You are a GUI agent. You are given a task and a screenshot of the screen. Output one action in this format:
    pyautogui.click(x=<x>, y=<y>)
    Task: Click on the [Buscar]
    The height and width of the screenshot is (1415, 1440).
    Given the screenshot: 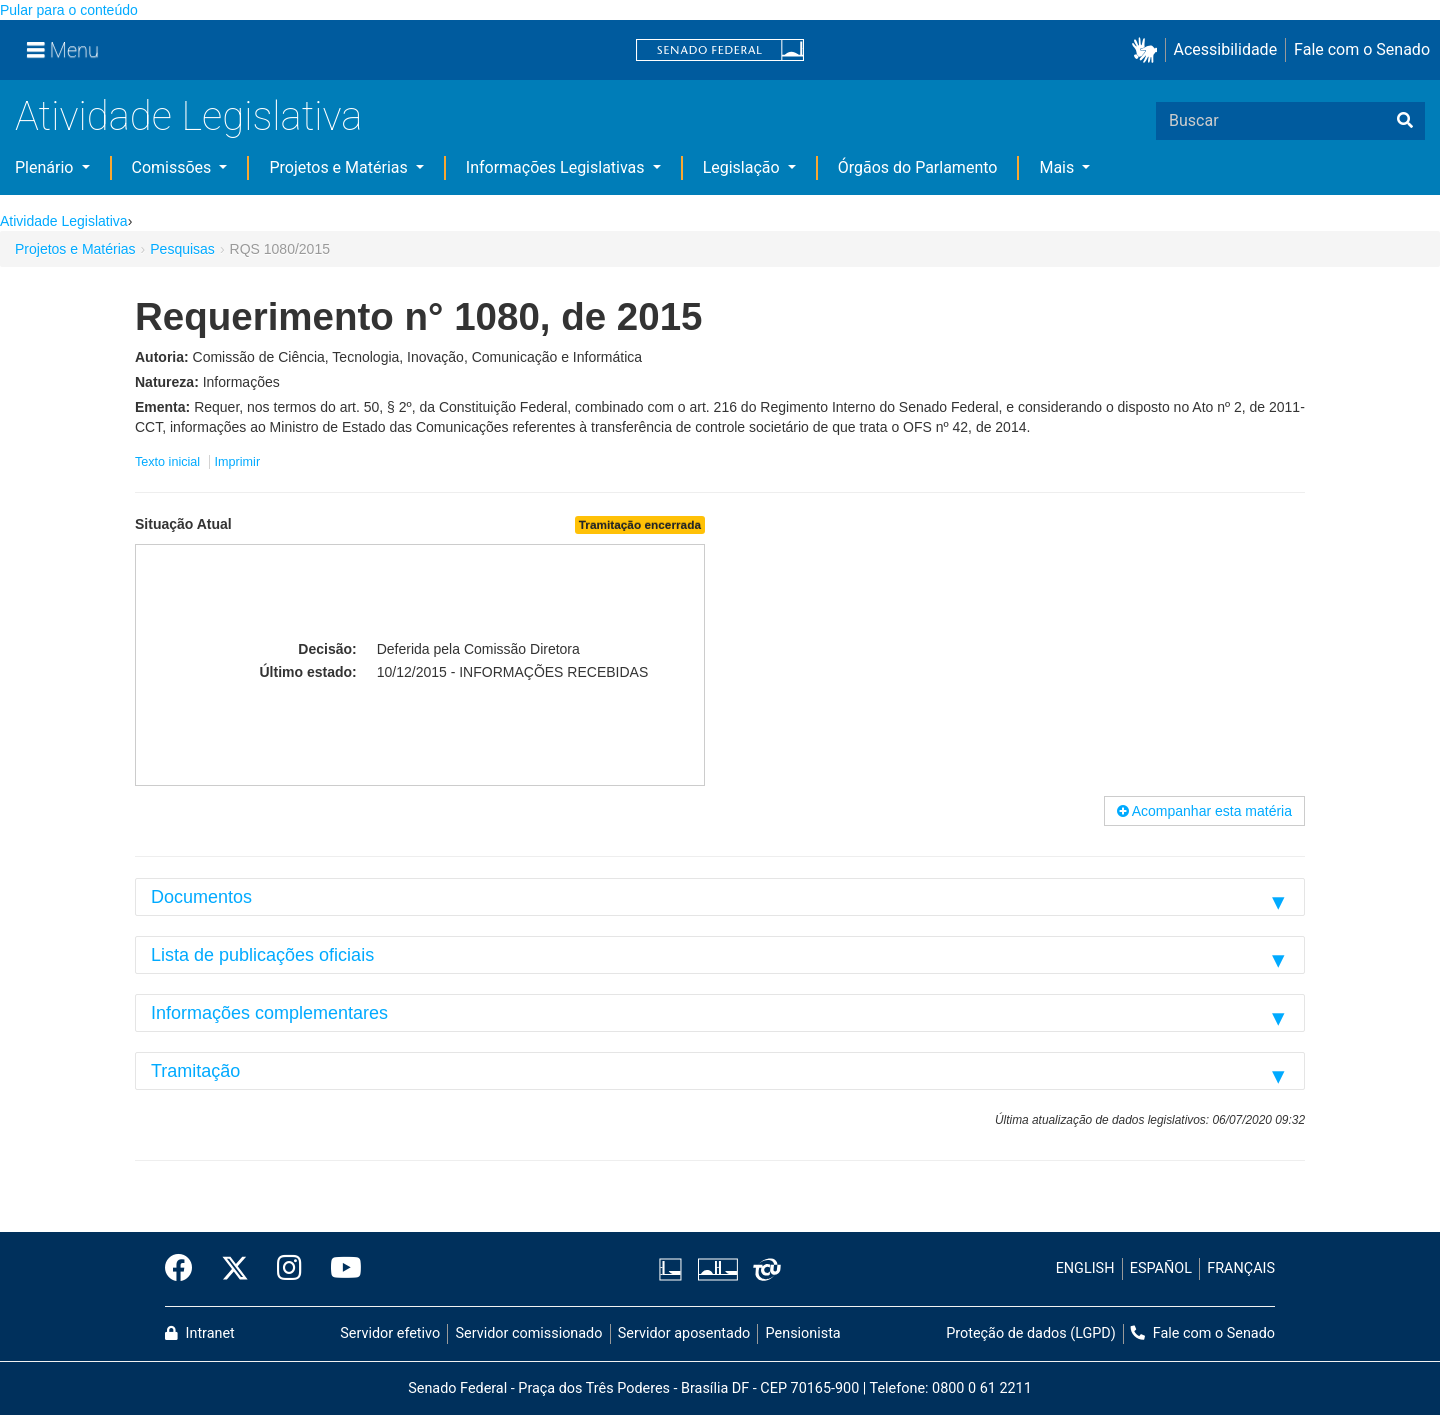 What is the action you would take?
    pyautogui.click(x=1405, y=121)
    